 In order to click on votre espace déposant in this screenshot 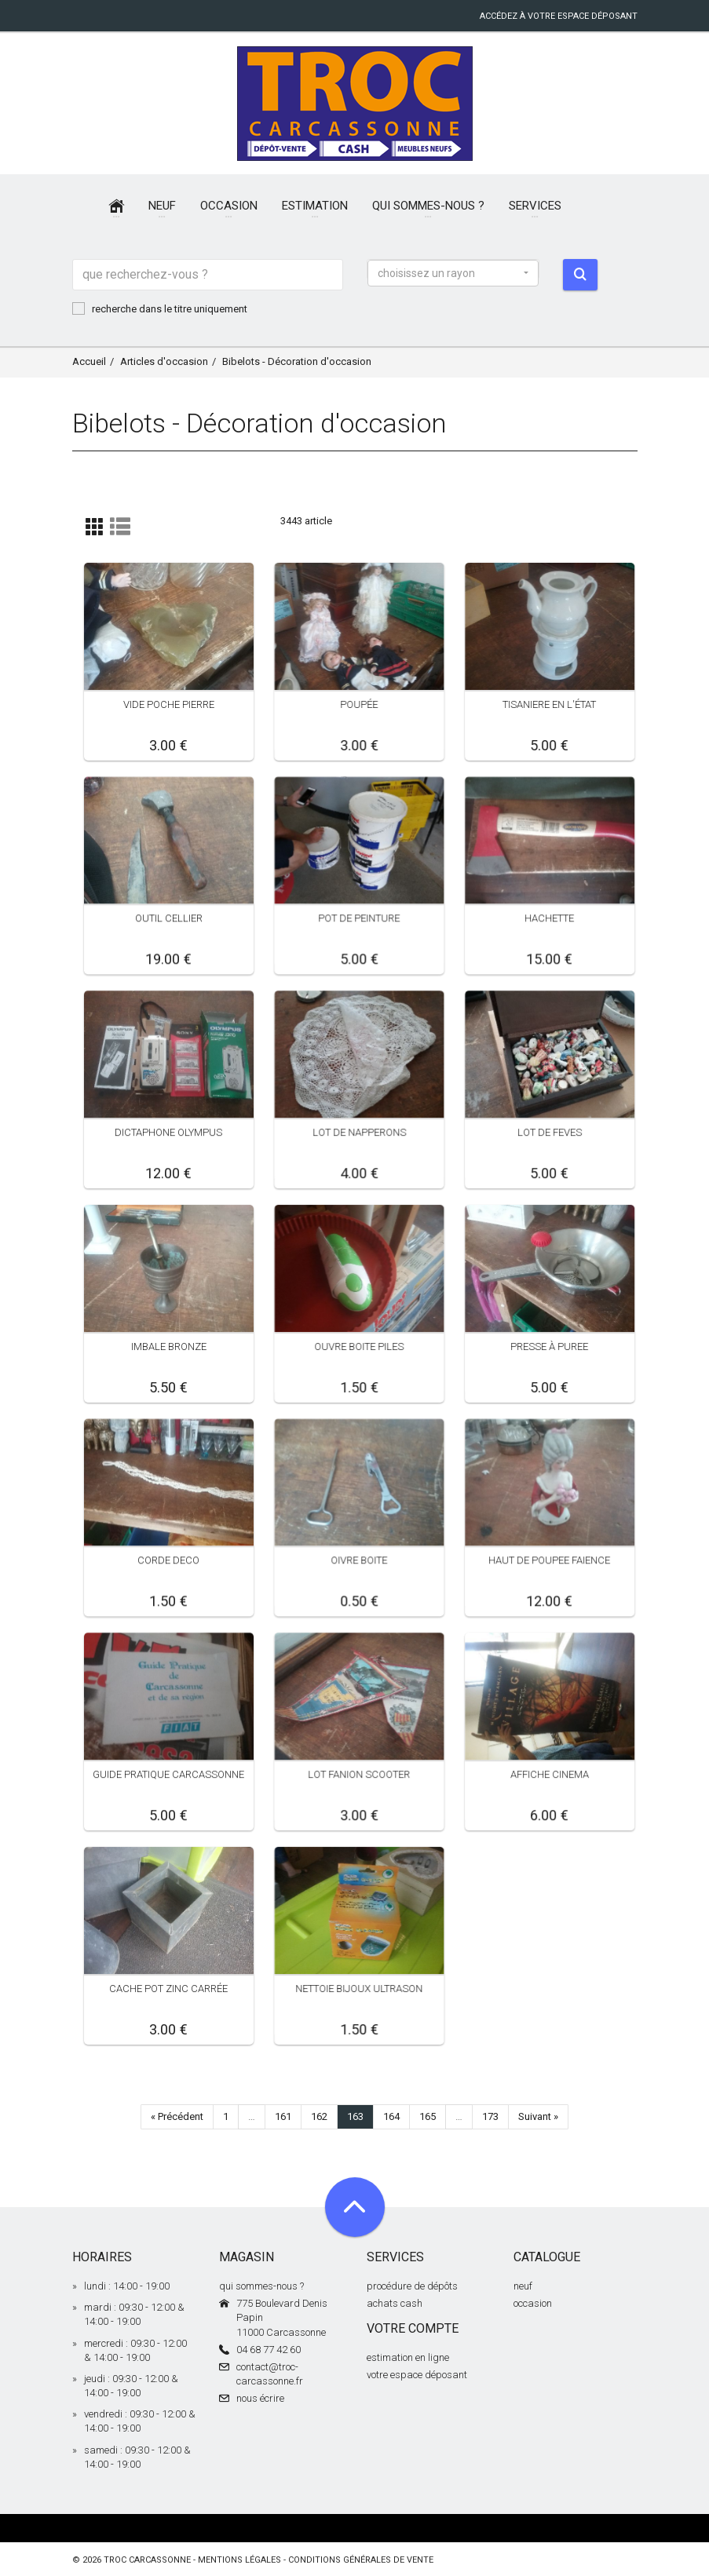, I will do `click(417, 2375)`.